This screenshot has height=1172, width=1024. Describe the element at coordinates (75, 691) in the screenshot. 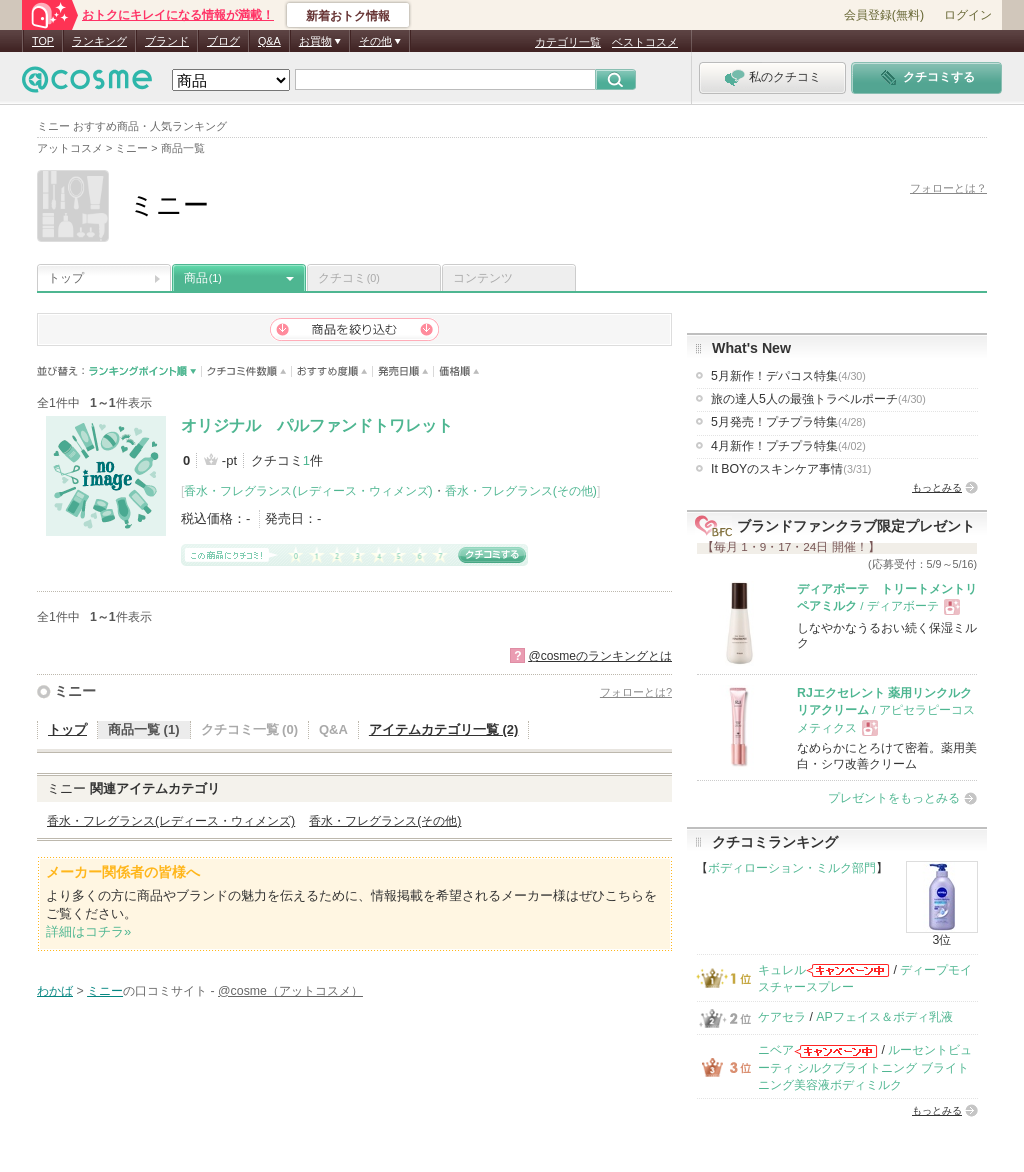

I see `ミニー` at that location.